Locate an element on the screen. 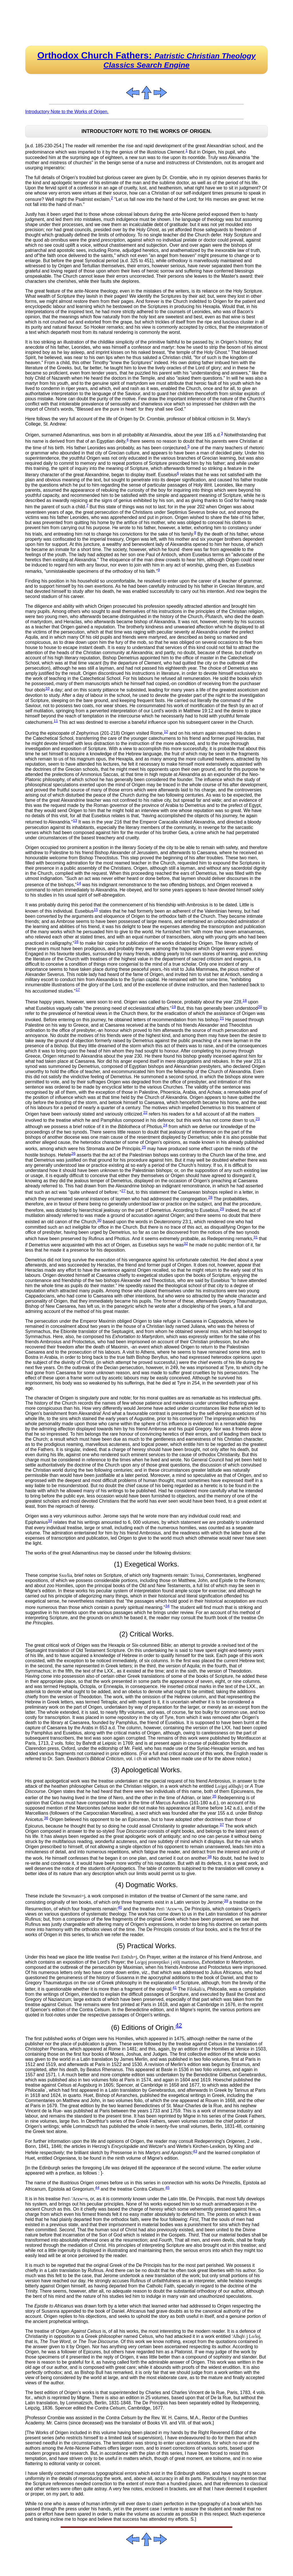  33 is located at coordinates (50, 1521).